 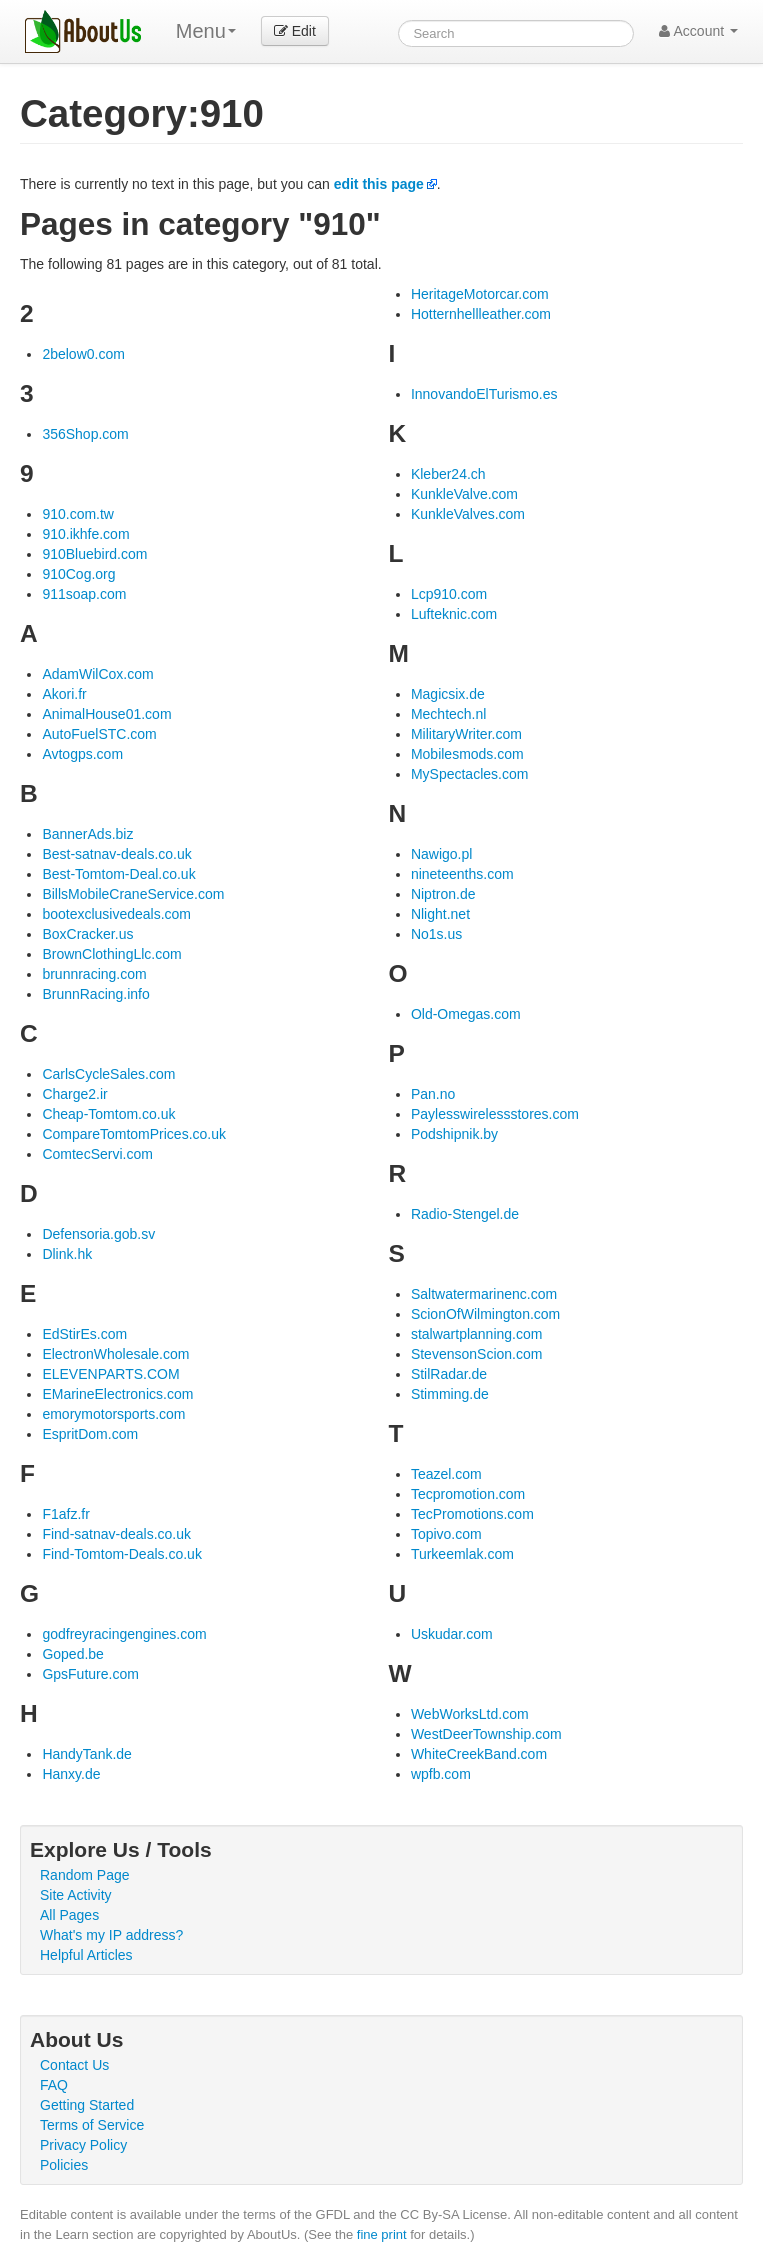 I want to click on Random Page, so click(x=85, y=1875).